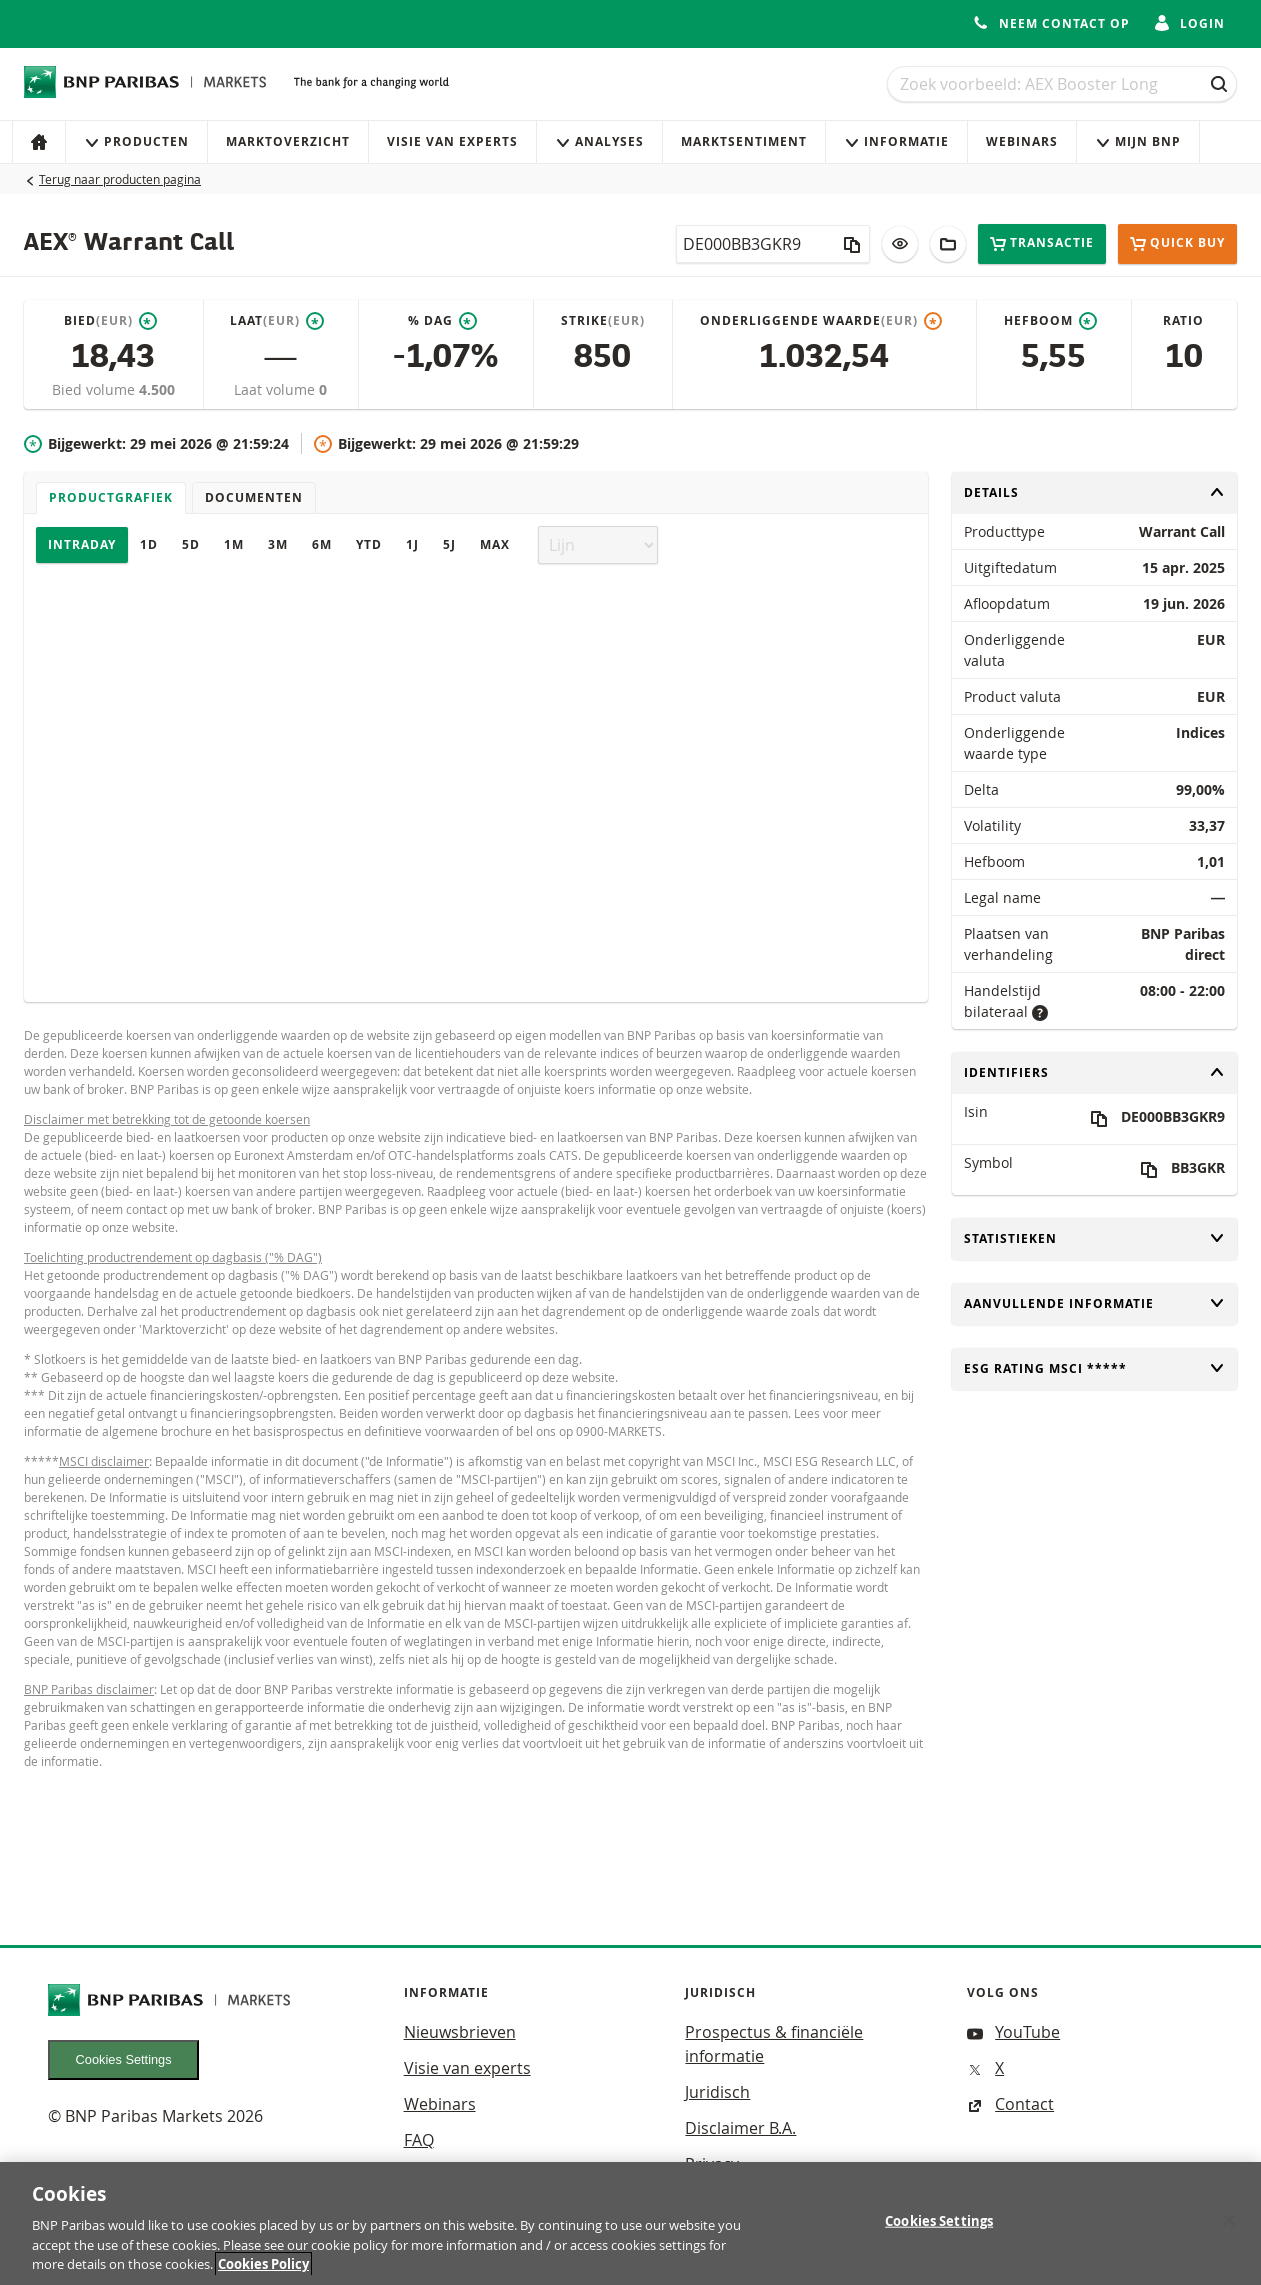 This screenshot has height=2285, width=1261. I want to click on Documenten, so click(254, 497).